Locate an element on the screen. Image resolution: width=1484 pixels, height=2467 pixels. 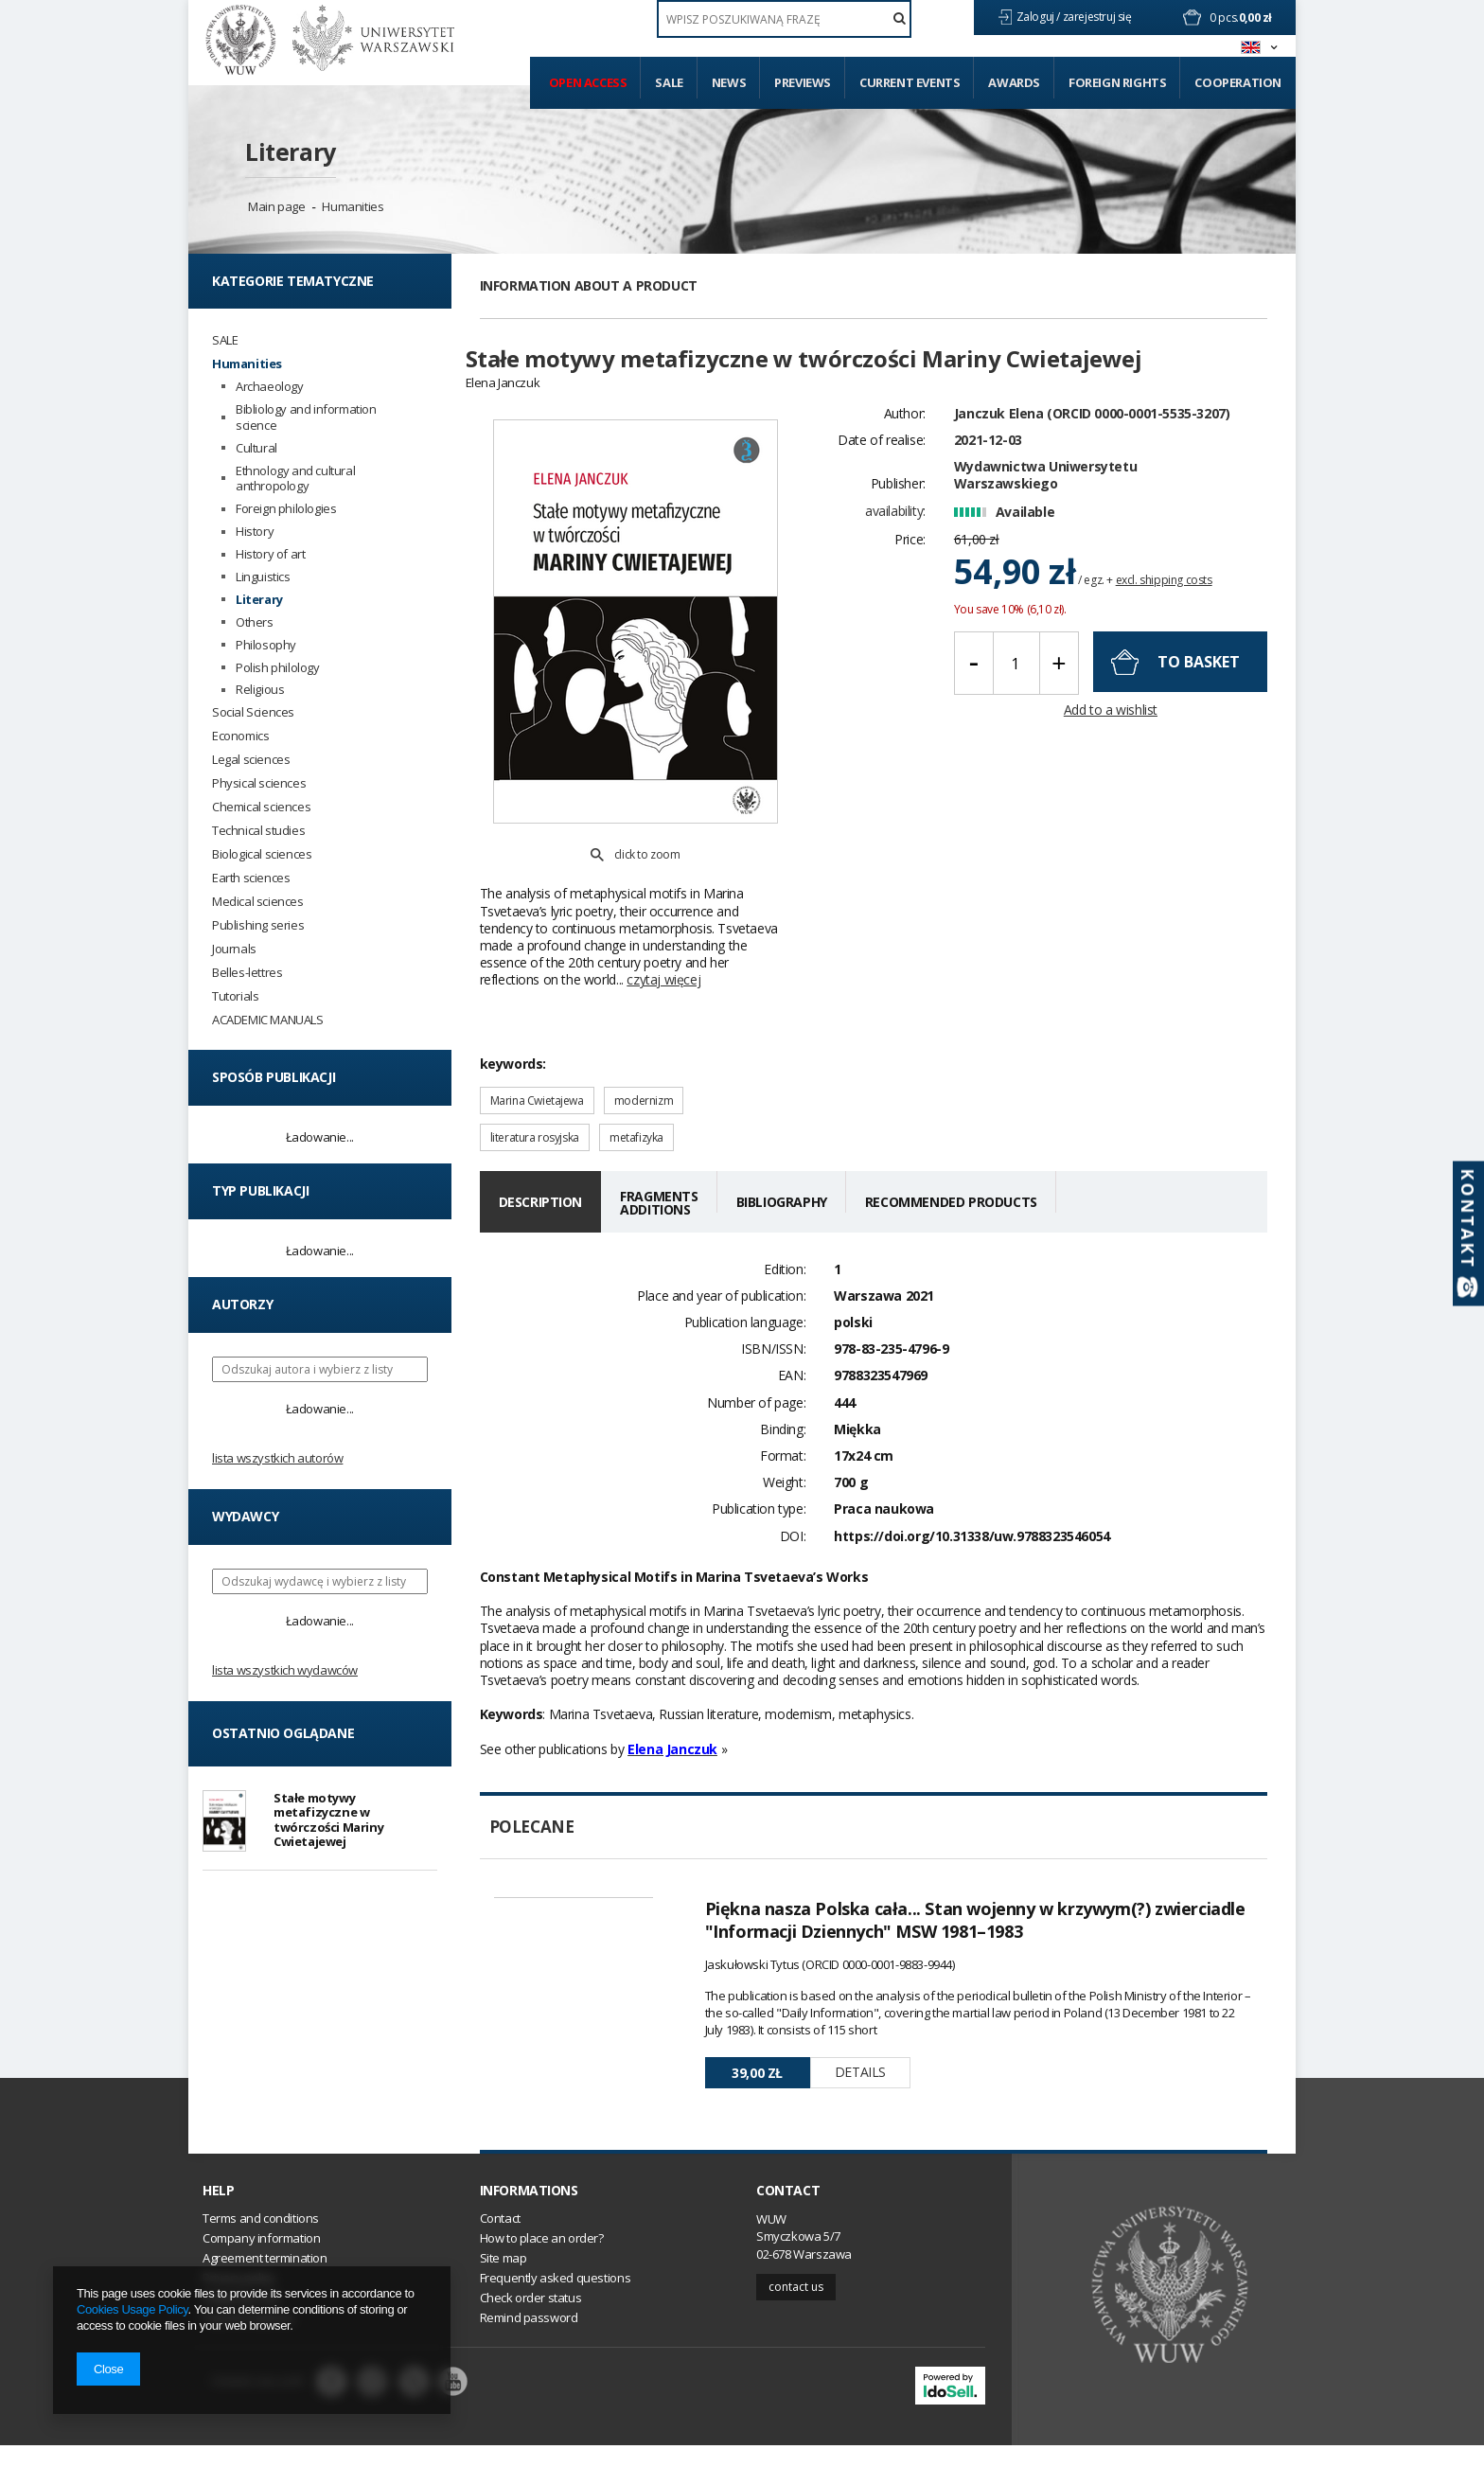
Foreign philologies is located at coordinates (286, 509).